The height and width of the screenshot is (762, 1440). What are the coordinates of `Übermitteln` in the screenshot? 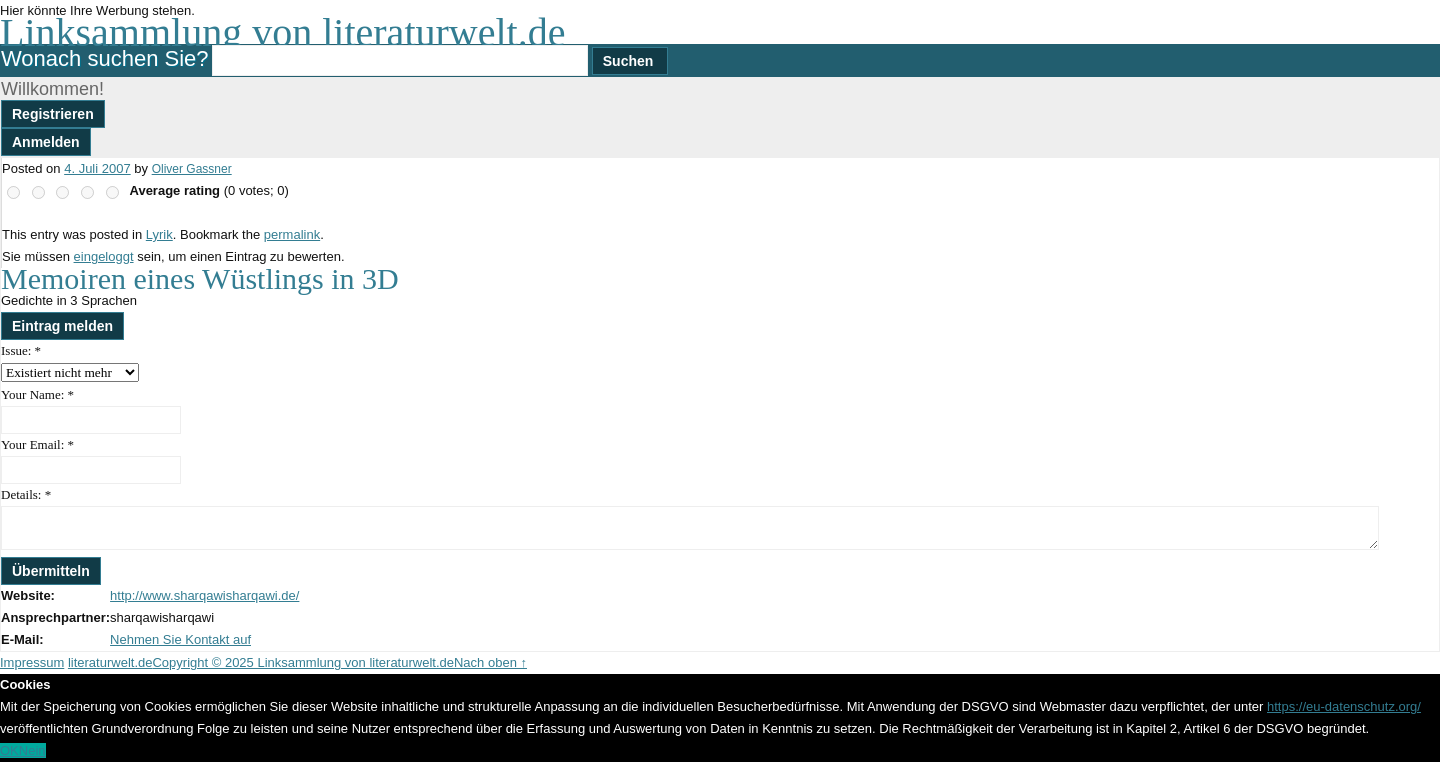 It's located at (51, 571).